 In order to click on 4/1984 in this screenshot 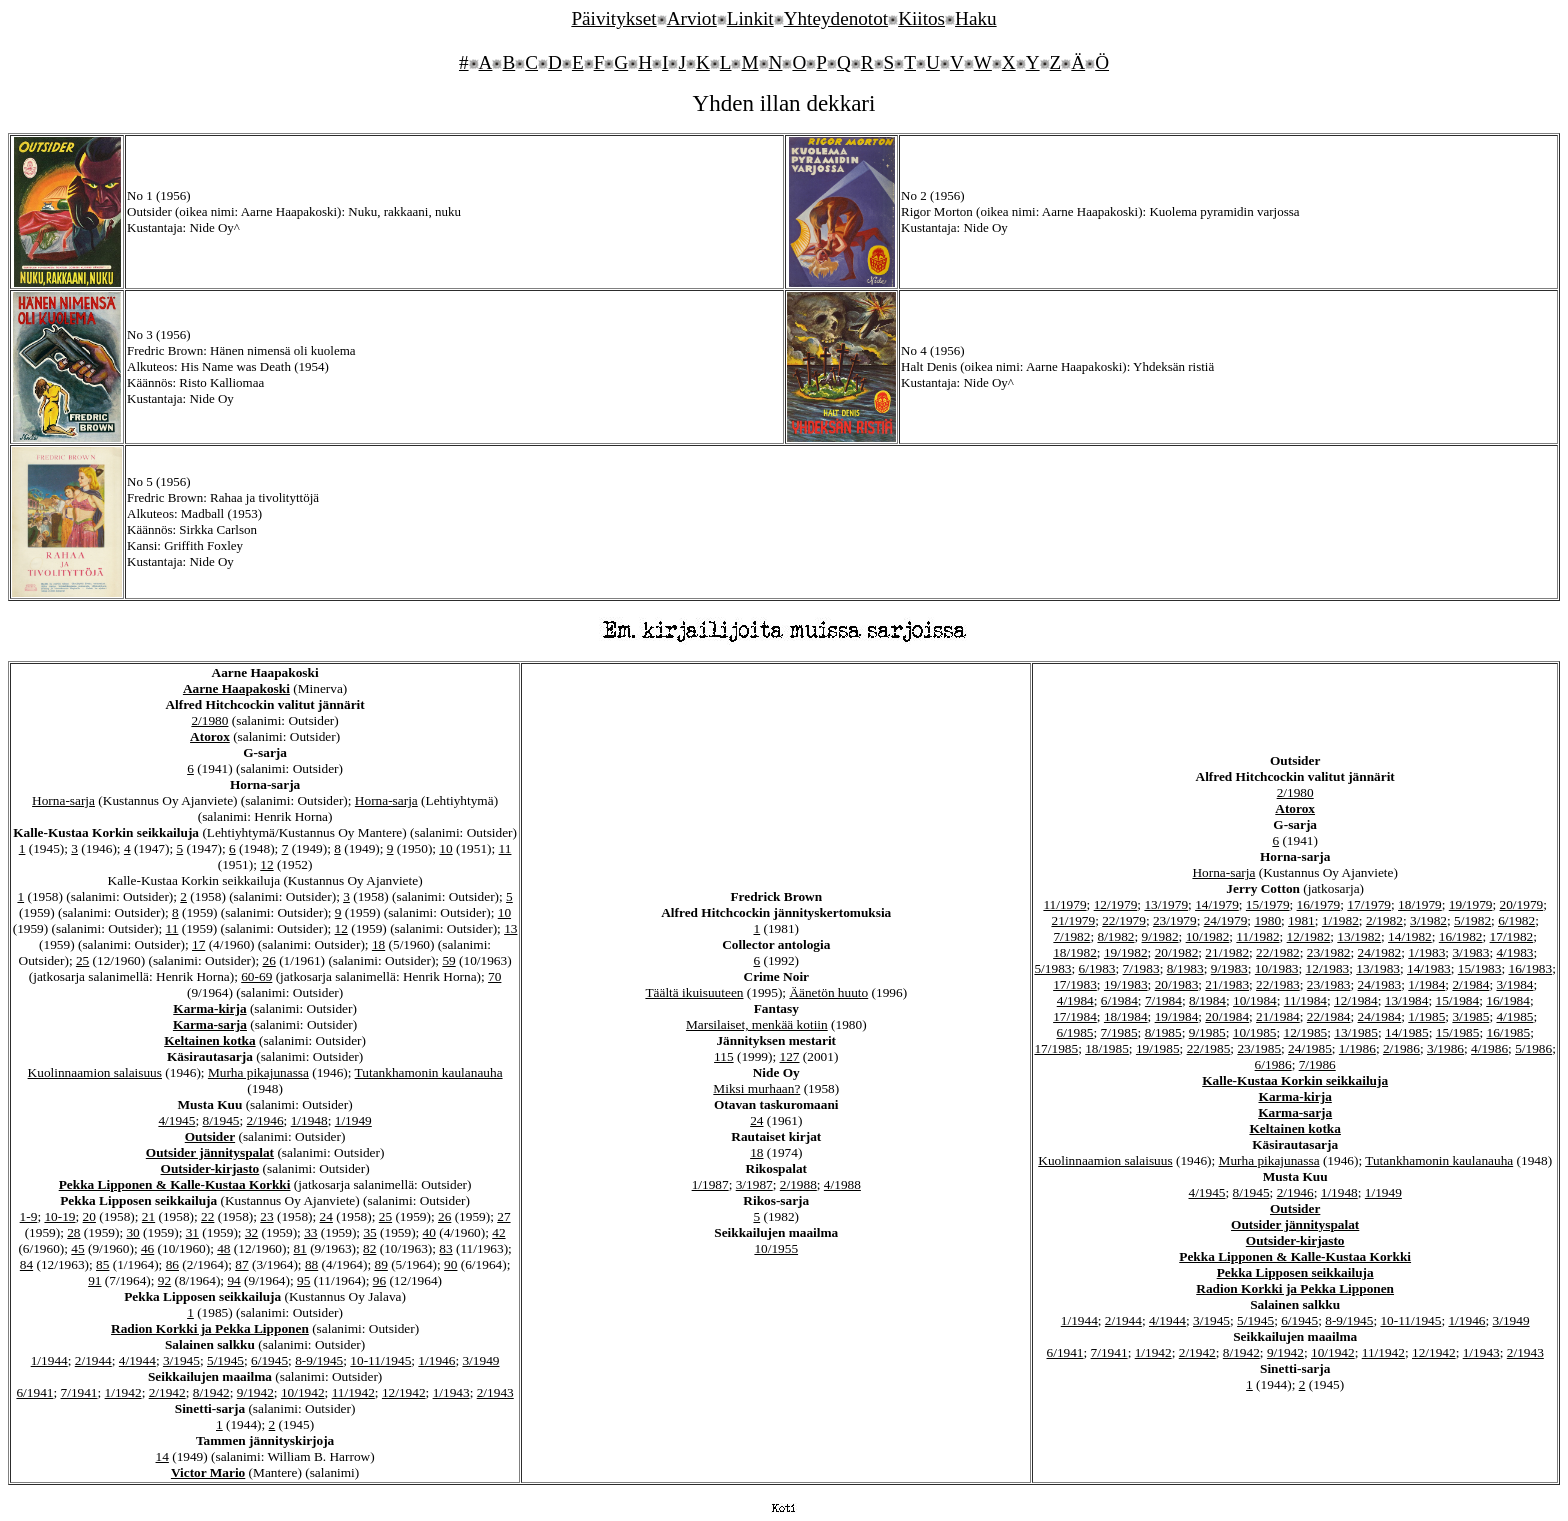, I will do `click(1075, 1000)`.